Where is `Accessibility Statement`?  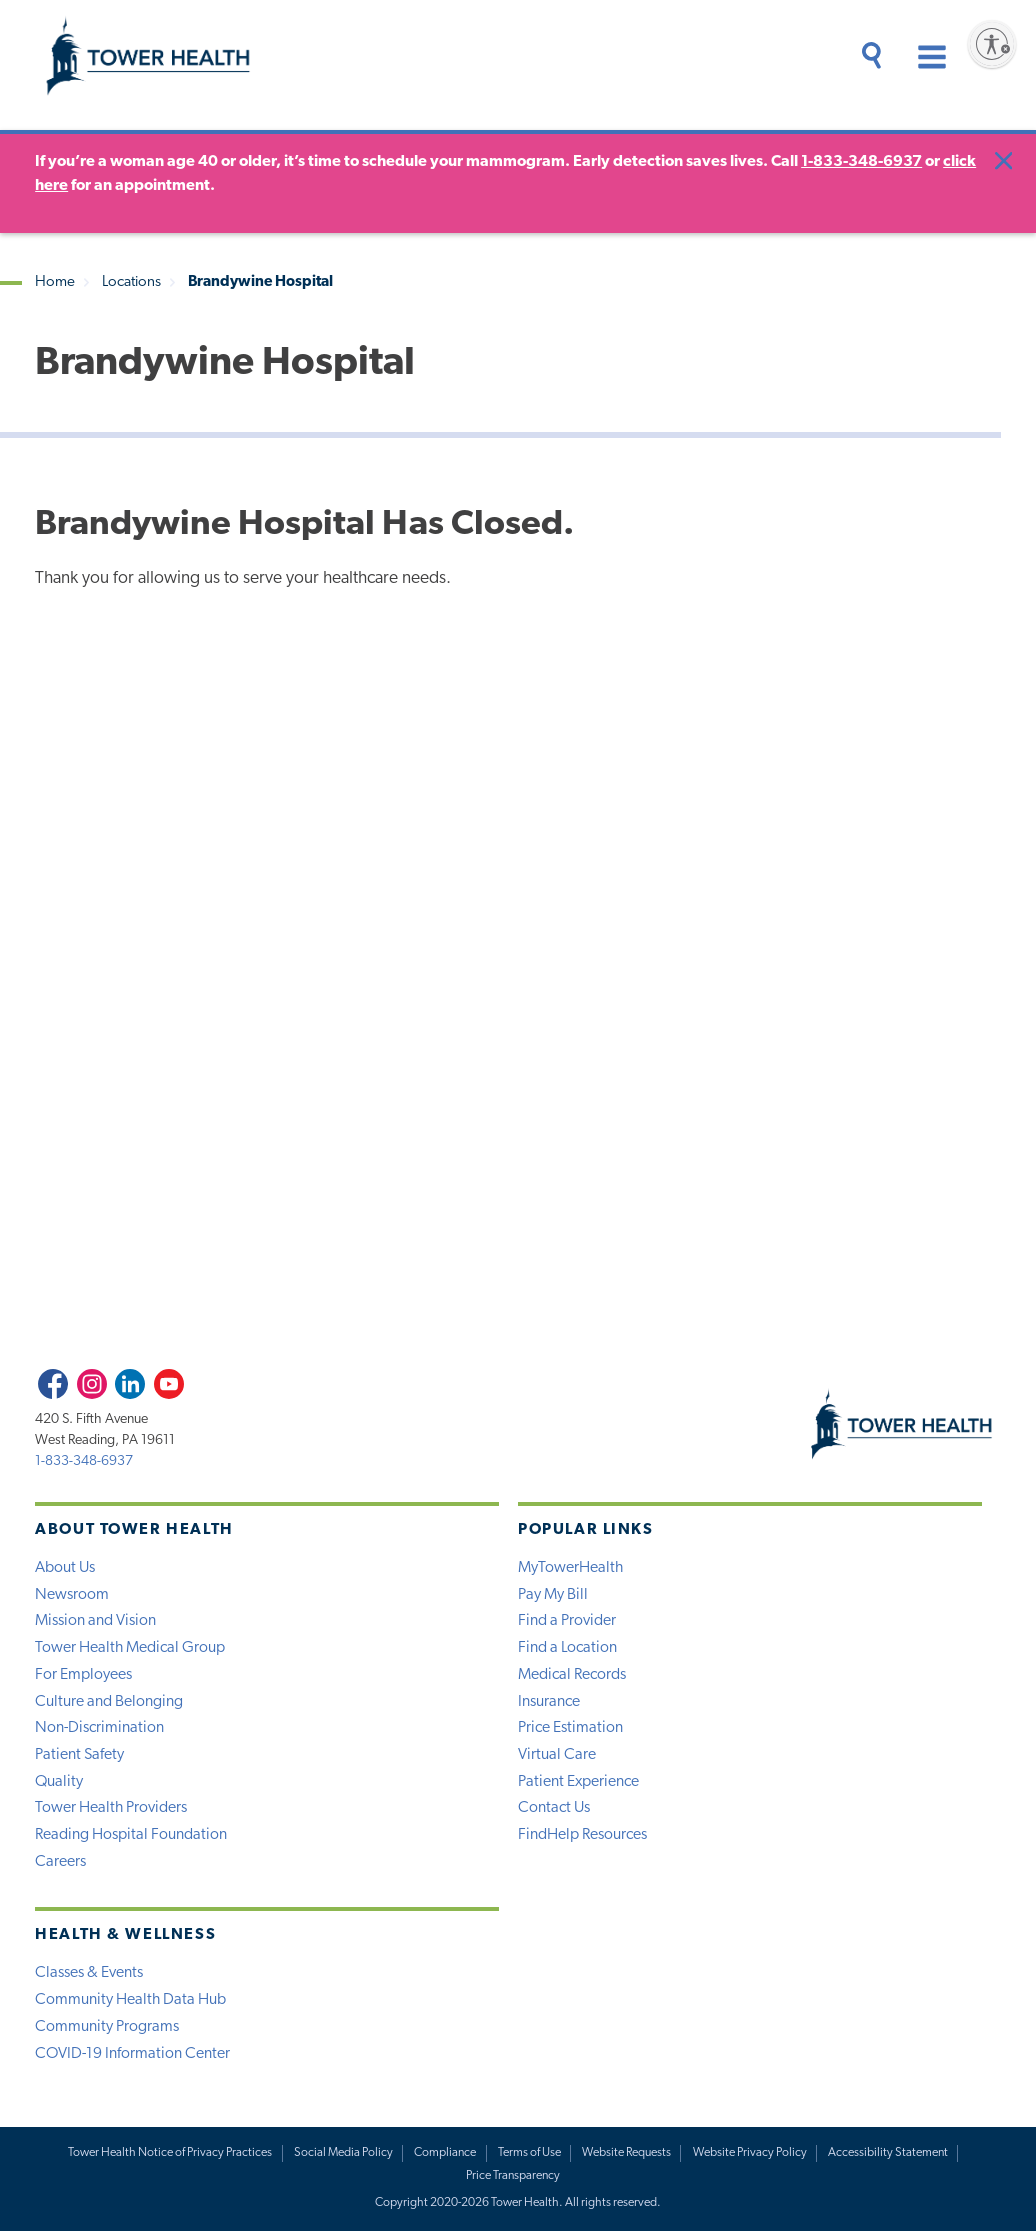 Accessibility Statement is located at coordinates (888, 2153).